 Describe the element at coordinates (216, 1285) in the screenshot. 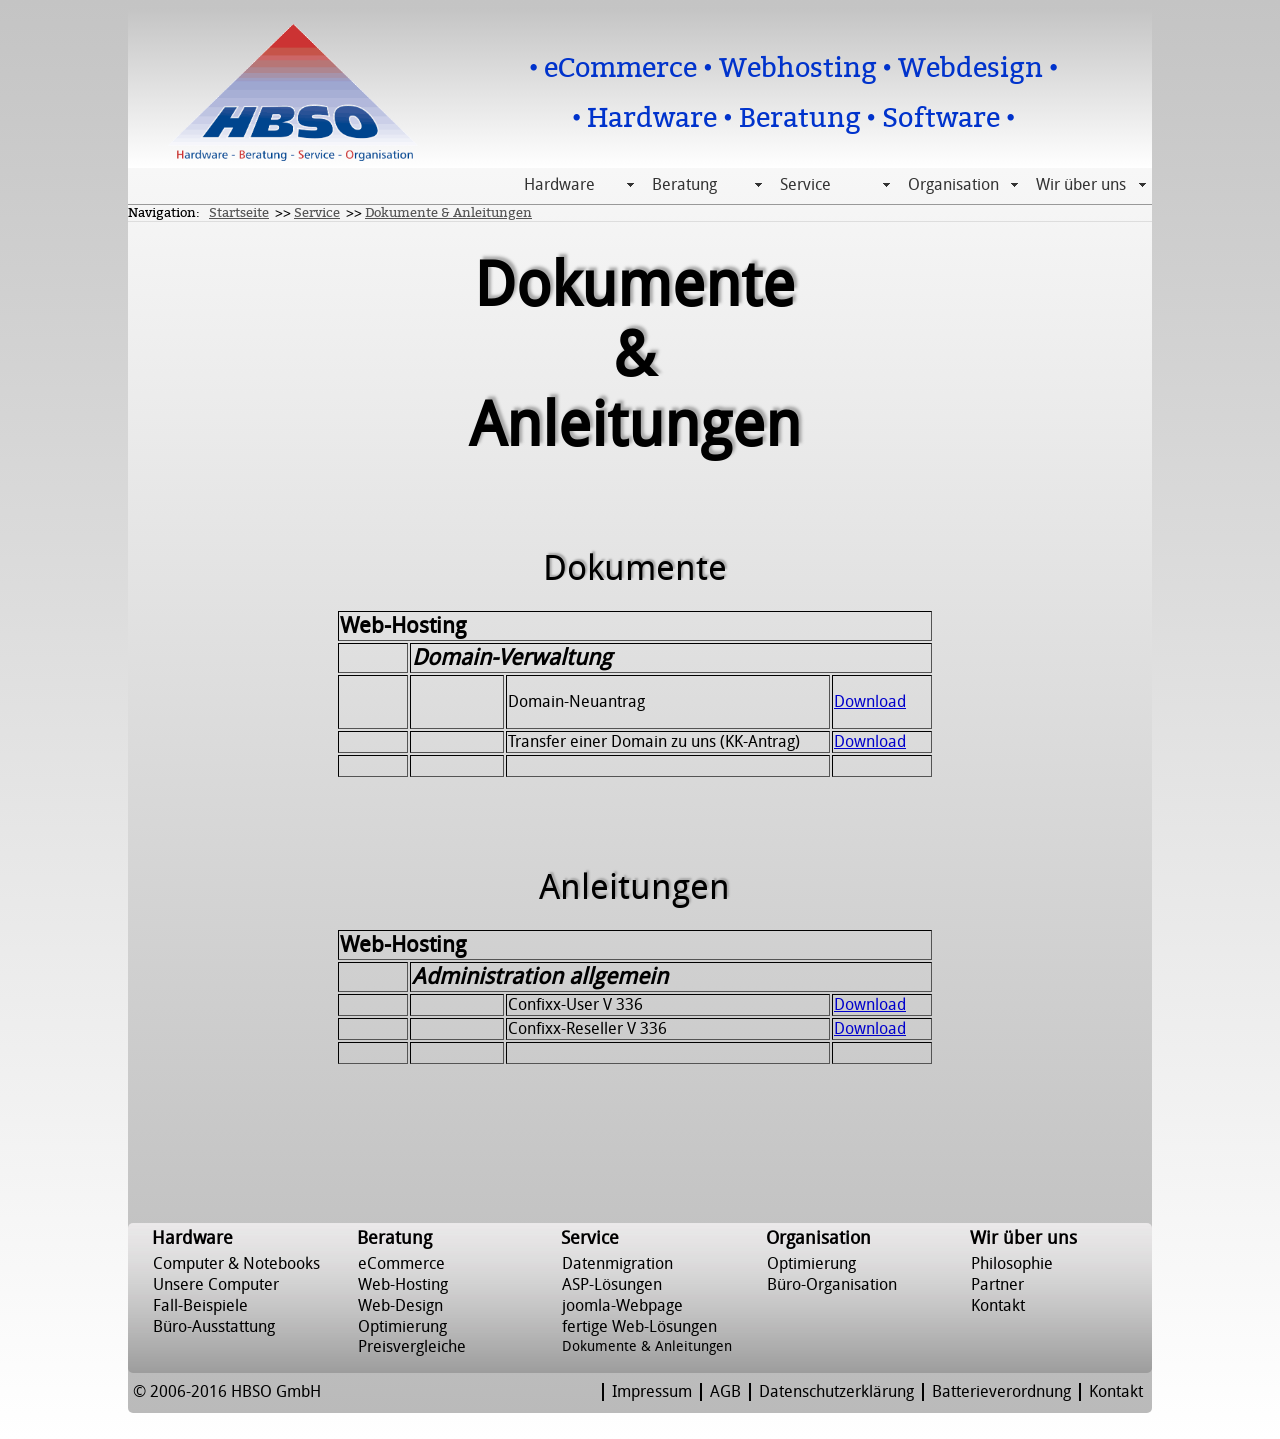

I see `Unsere Computer` at that location.